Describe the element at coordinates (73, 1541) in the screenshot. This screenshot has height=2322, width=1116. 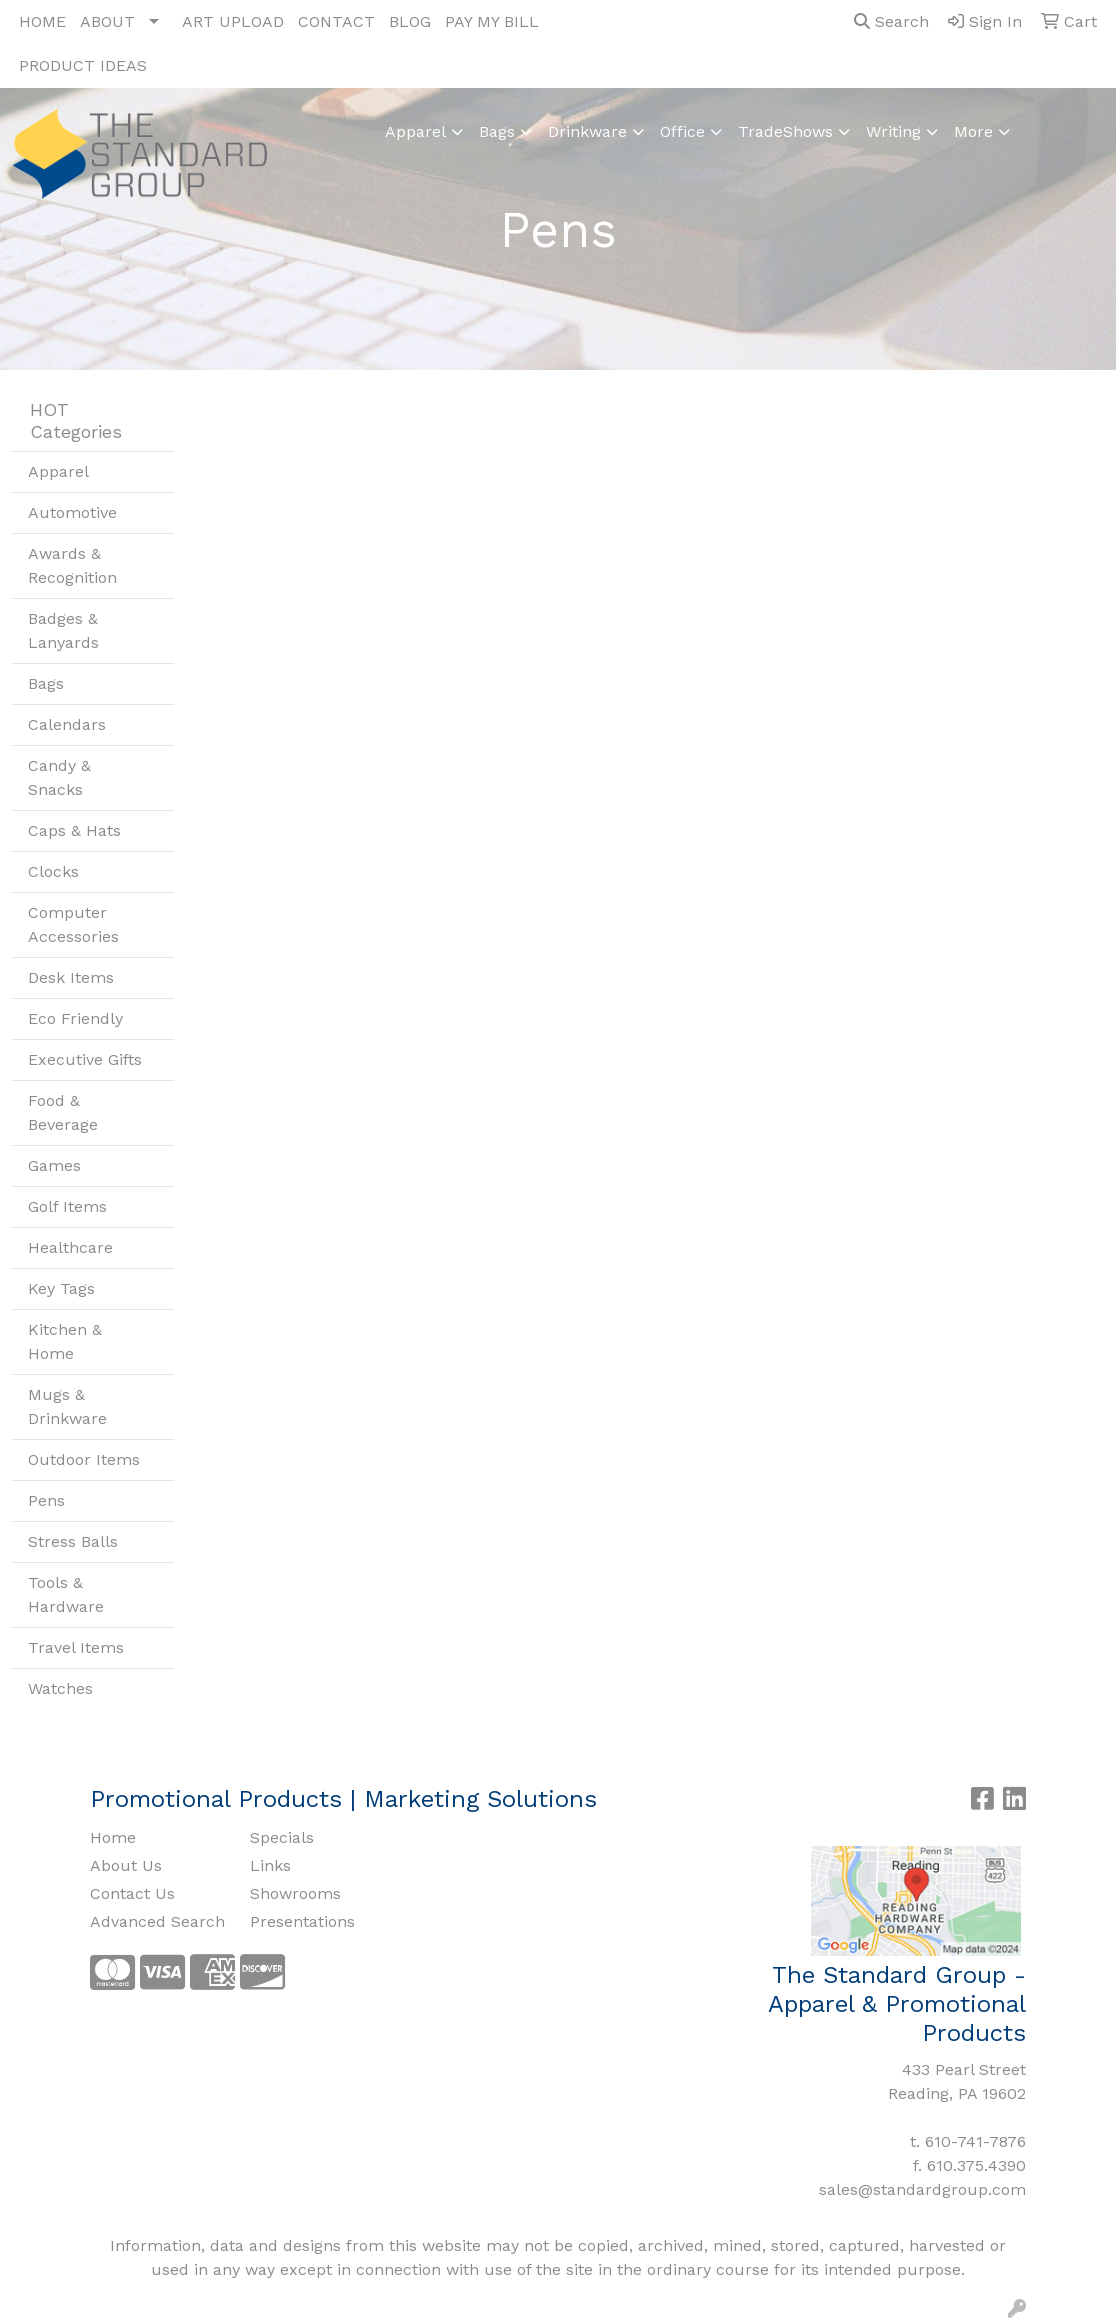
I see `Stress Balls` at that location.